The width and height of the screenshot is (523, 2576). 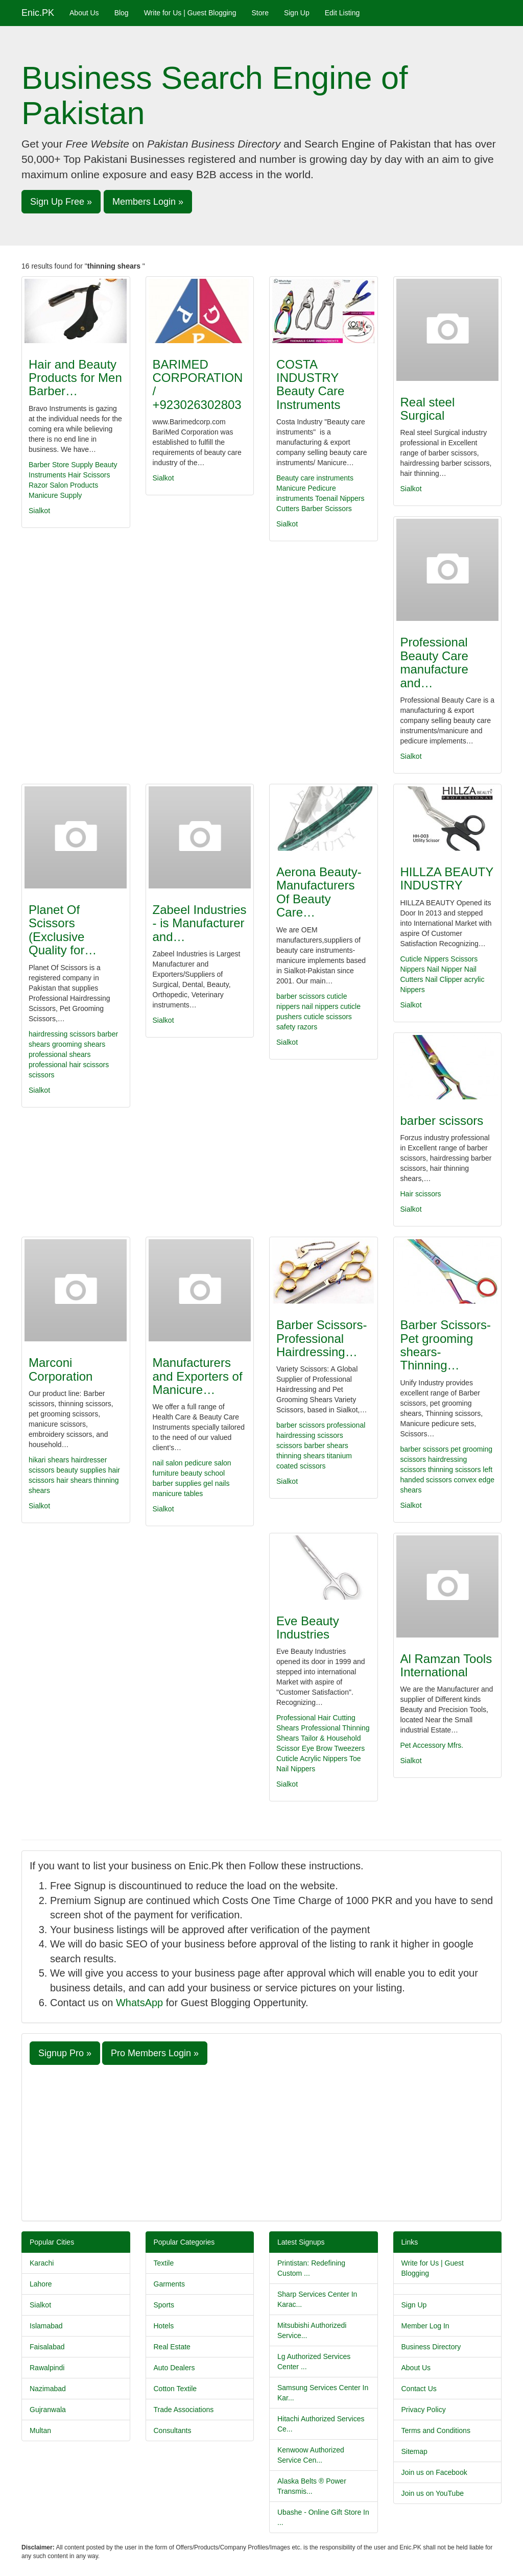 I want to click on Barber Scissors-Professional Hairdressing…, so click(x=321, y=1338).